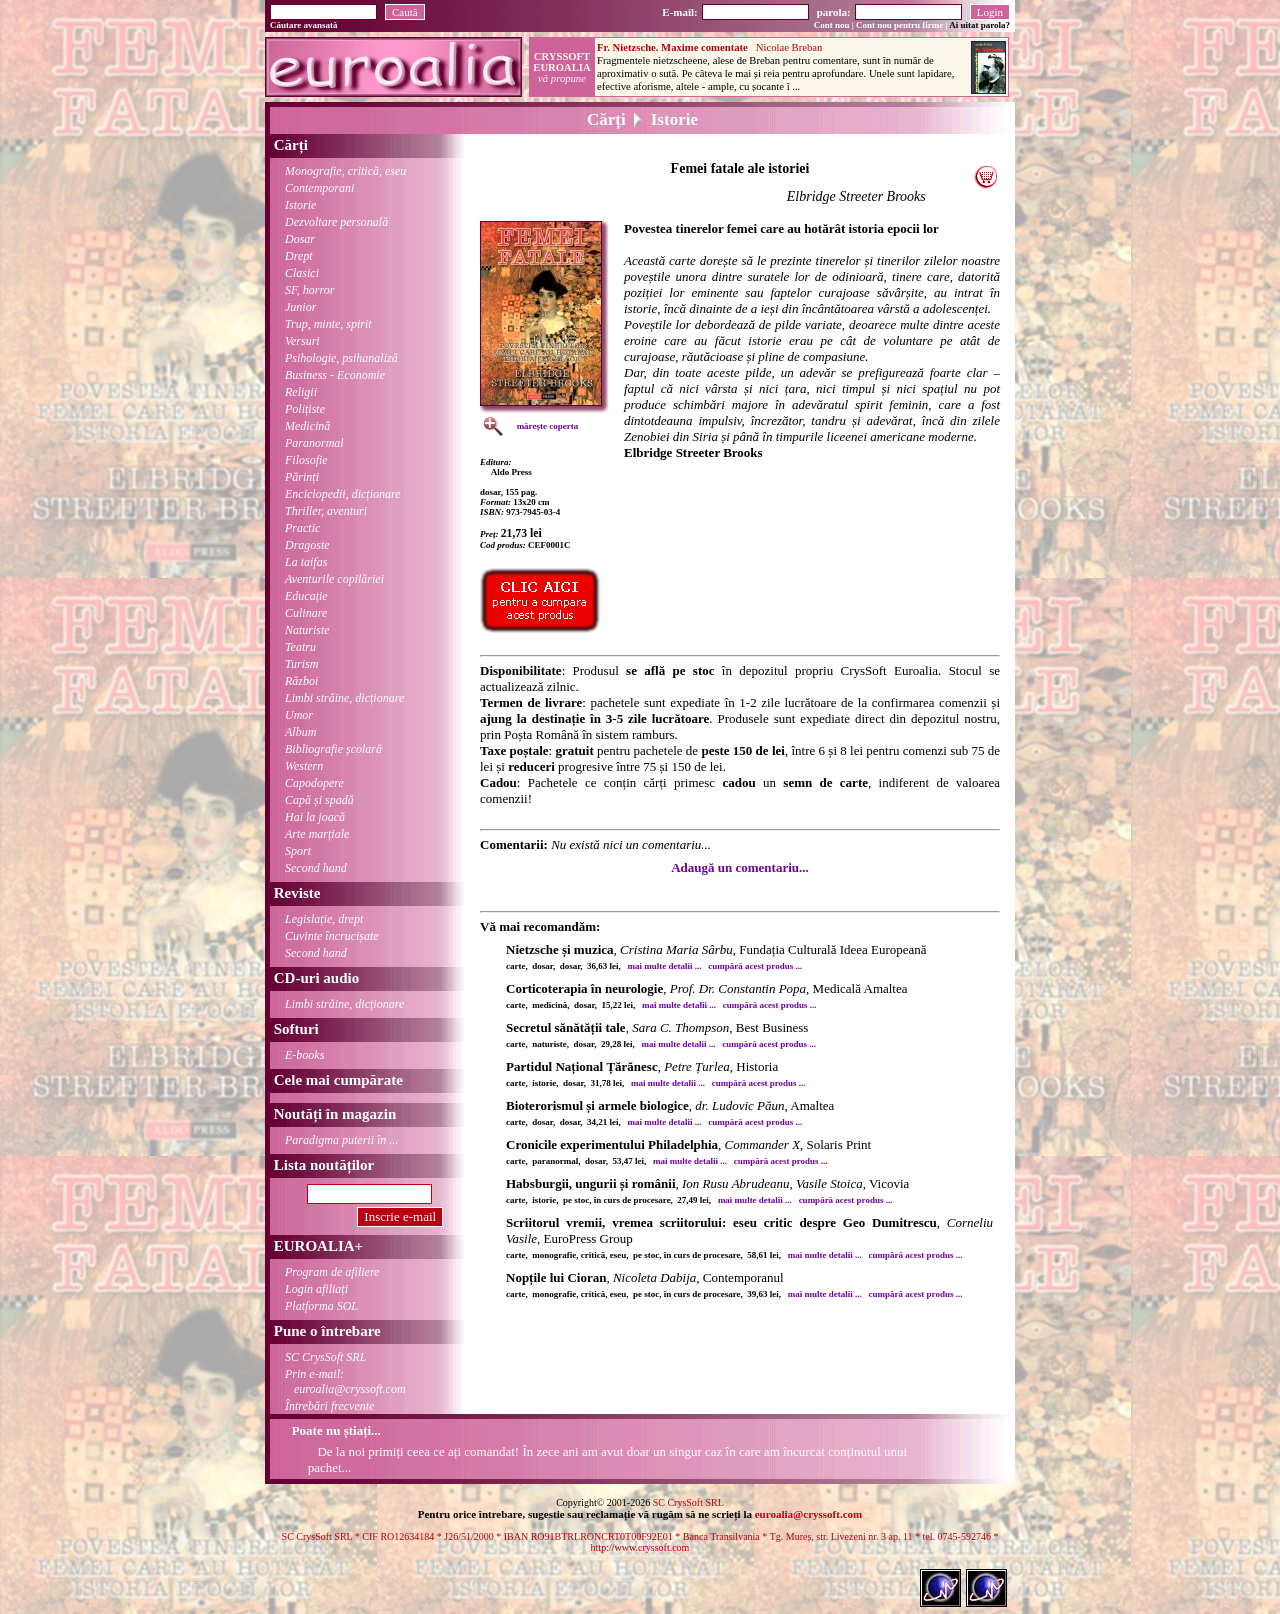 The width and height of the screenshot is (1280, 1614). I want to click on Istorie, so click(300, 205).